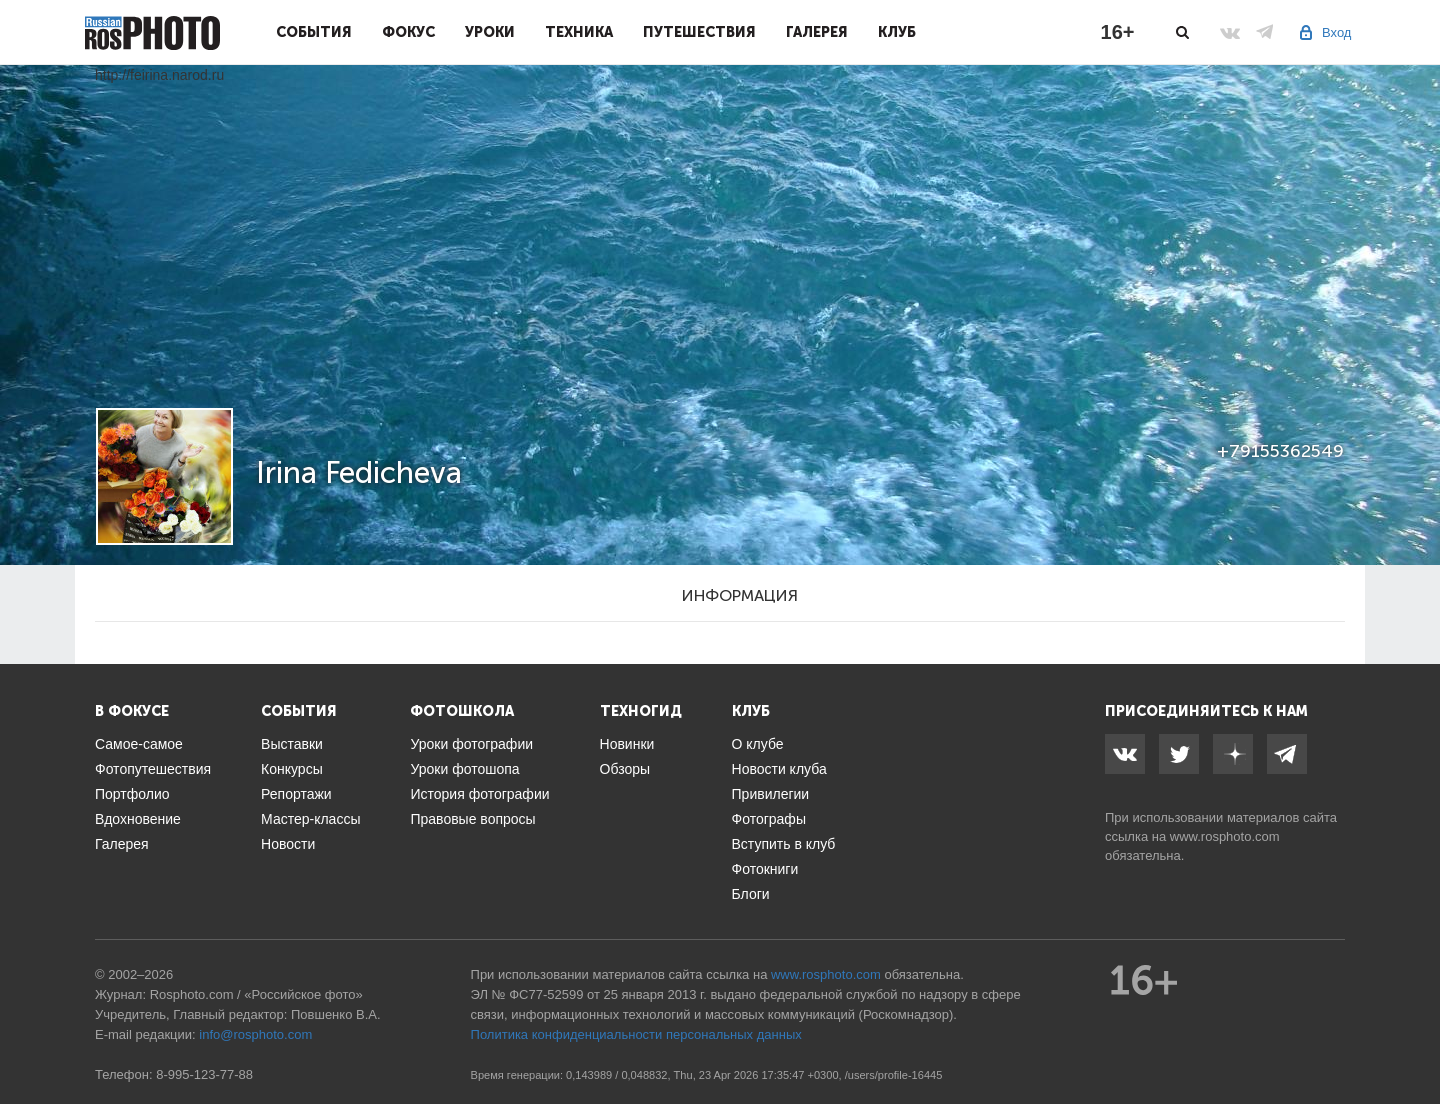 The image size is (1440, 1104). Describe the element at coordinates (779, 769) in the screenshot. I see `Новости клуба` at that location.